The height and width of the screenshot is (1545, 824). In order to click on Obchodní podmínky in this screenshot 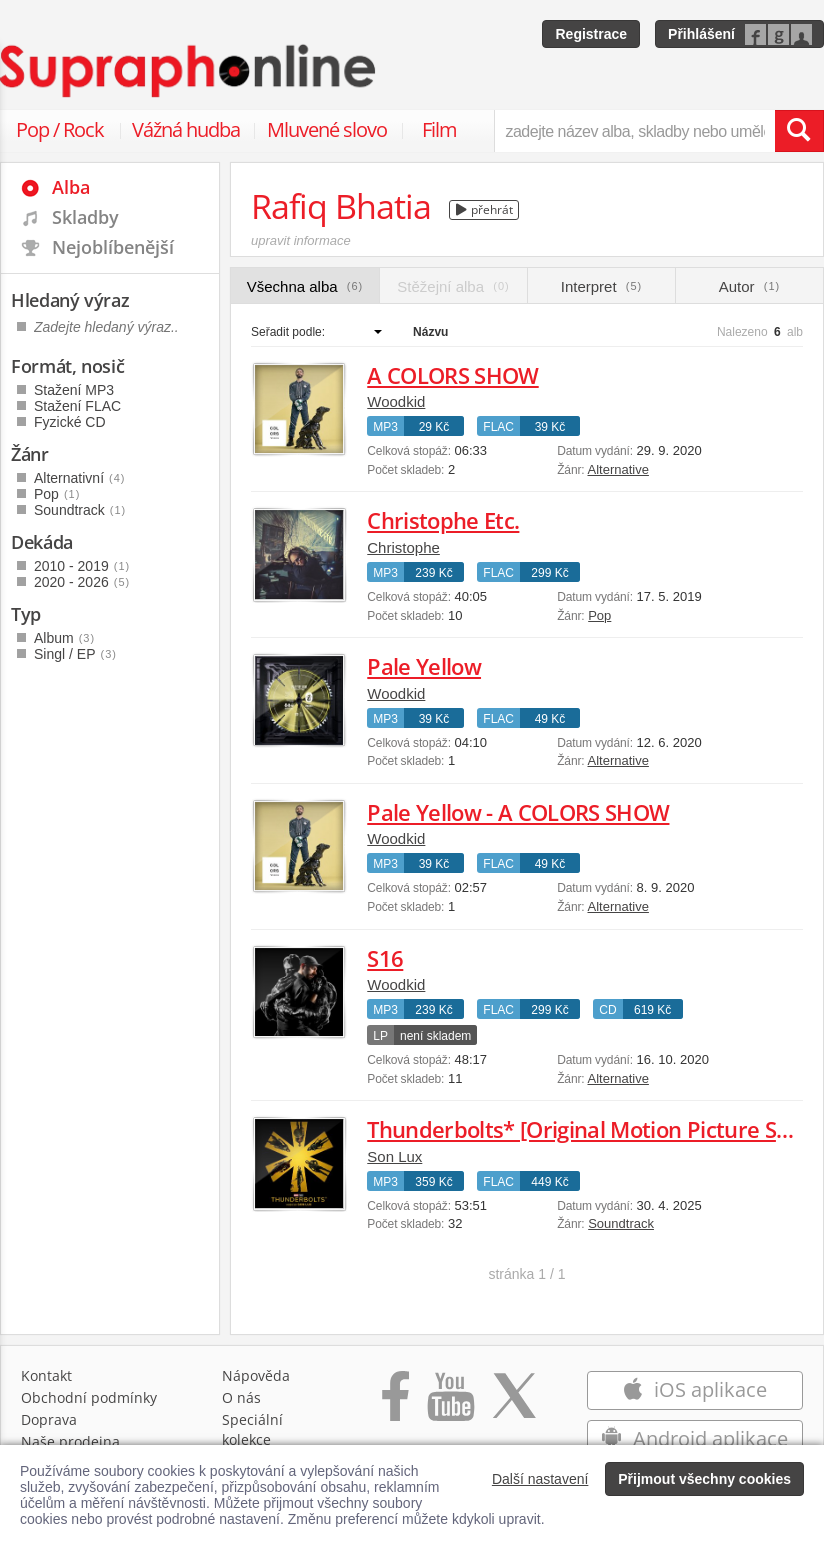, I will do `click(89, 1397)`.